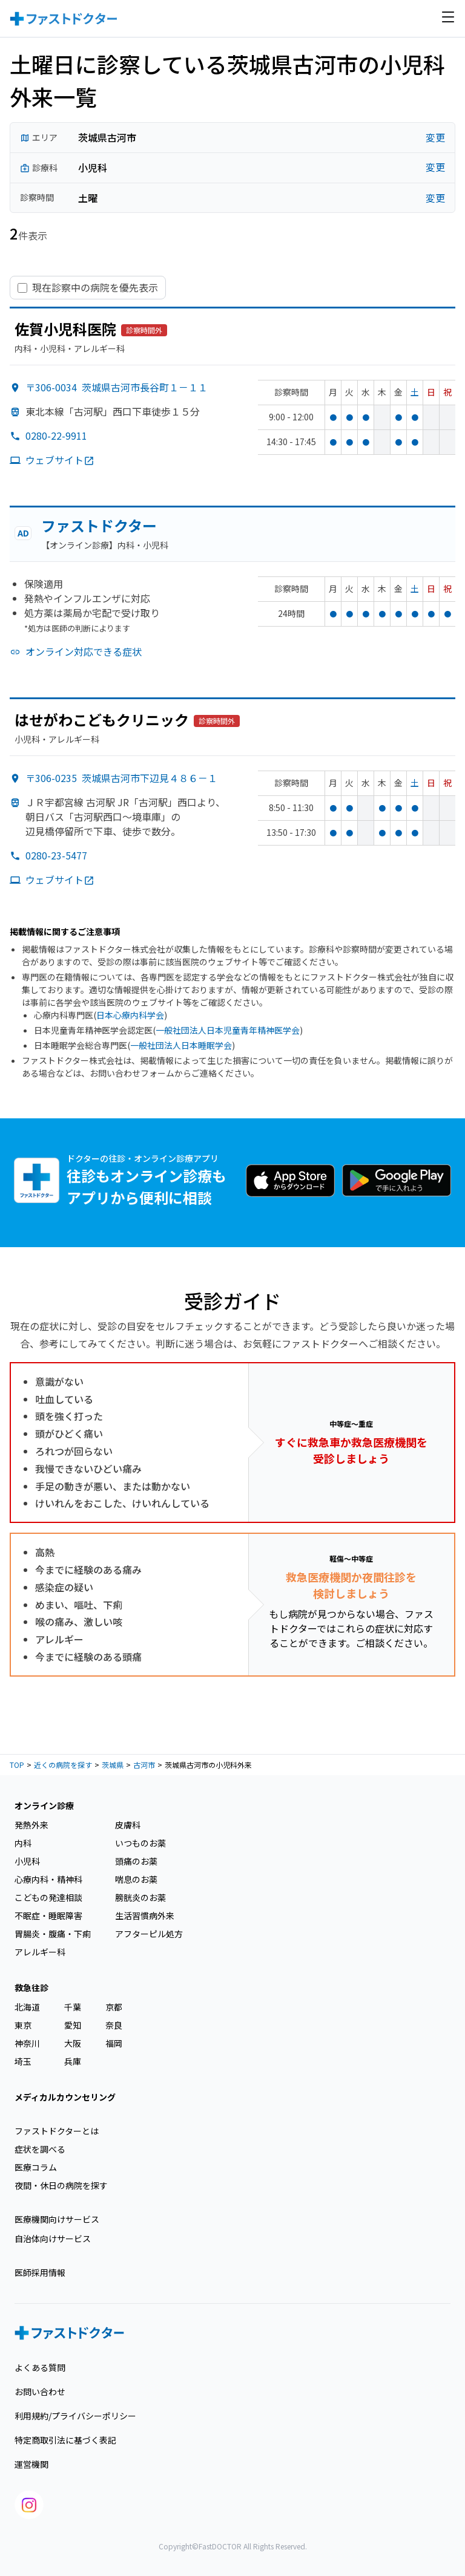  I want to click on 京都, so click(113, 2007).